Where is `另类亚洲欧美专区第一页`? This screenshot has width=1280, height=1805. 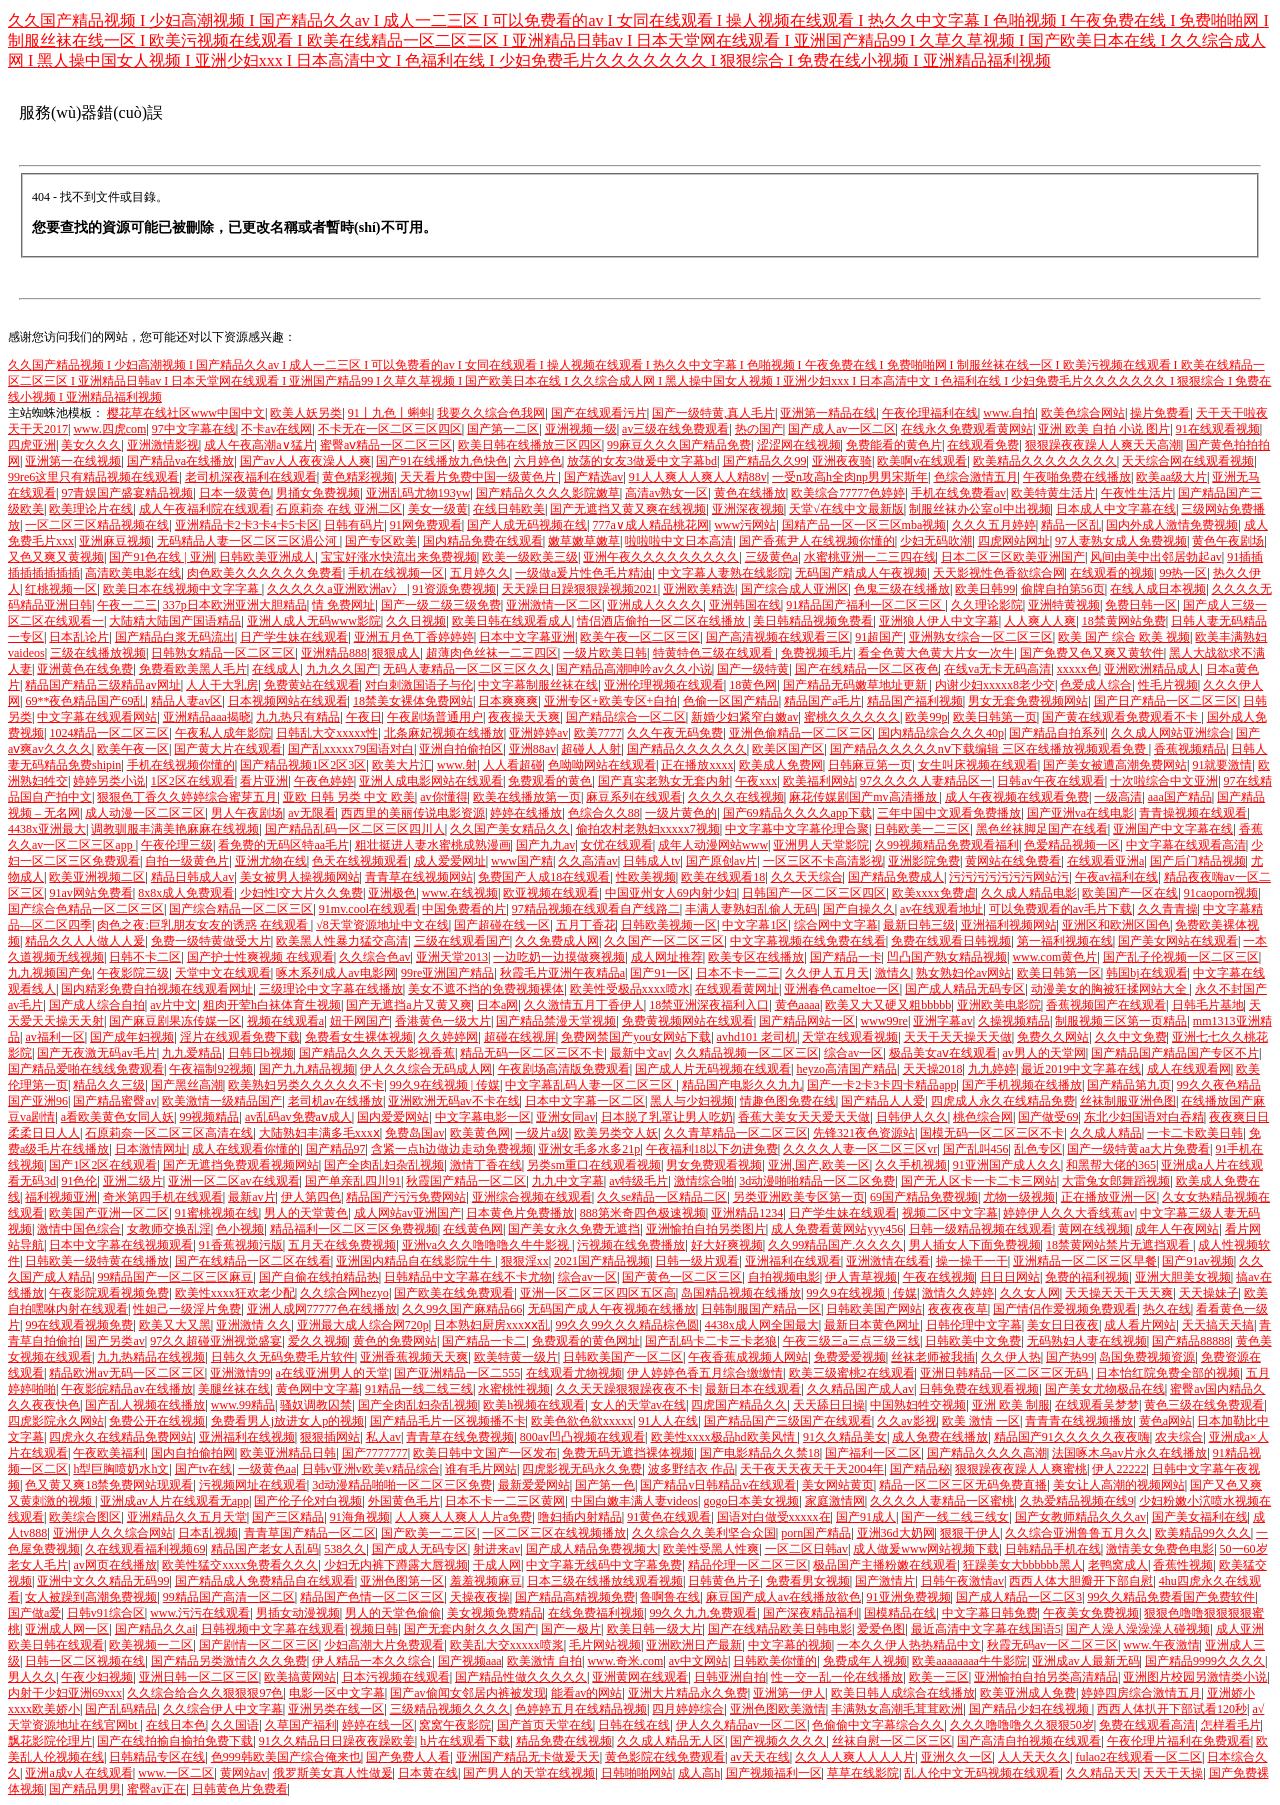
另类亚洲欧美专区第一页 is located at coordinates (799, 1197).